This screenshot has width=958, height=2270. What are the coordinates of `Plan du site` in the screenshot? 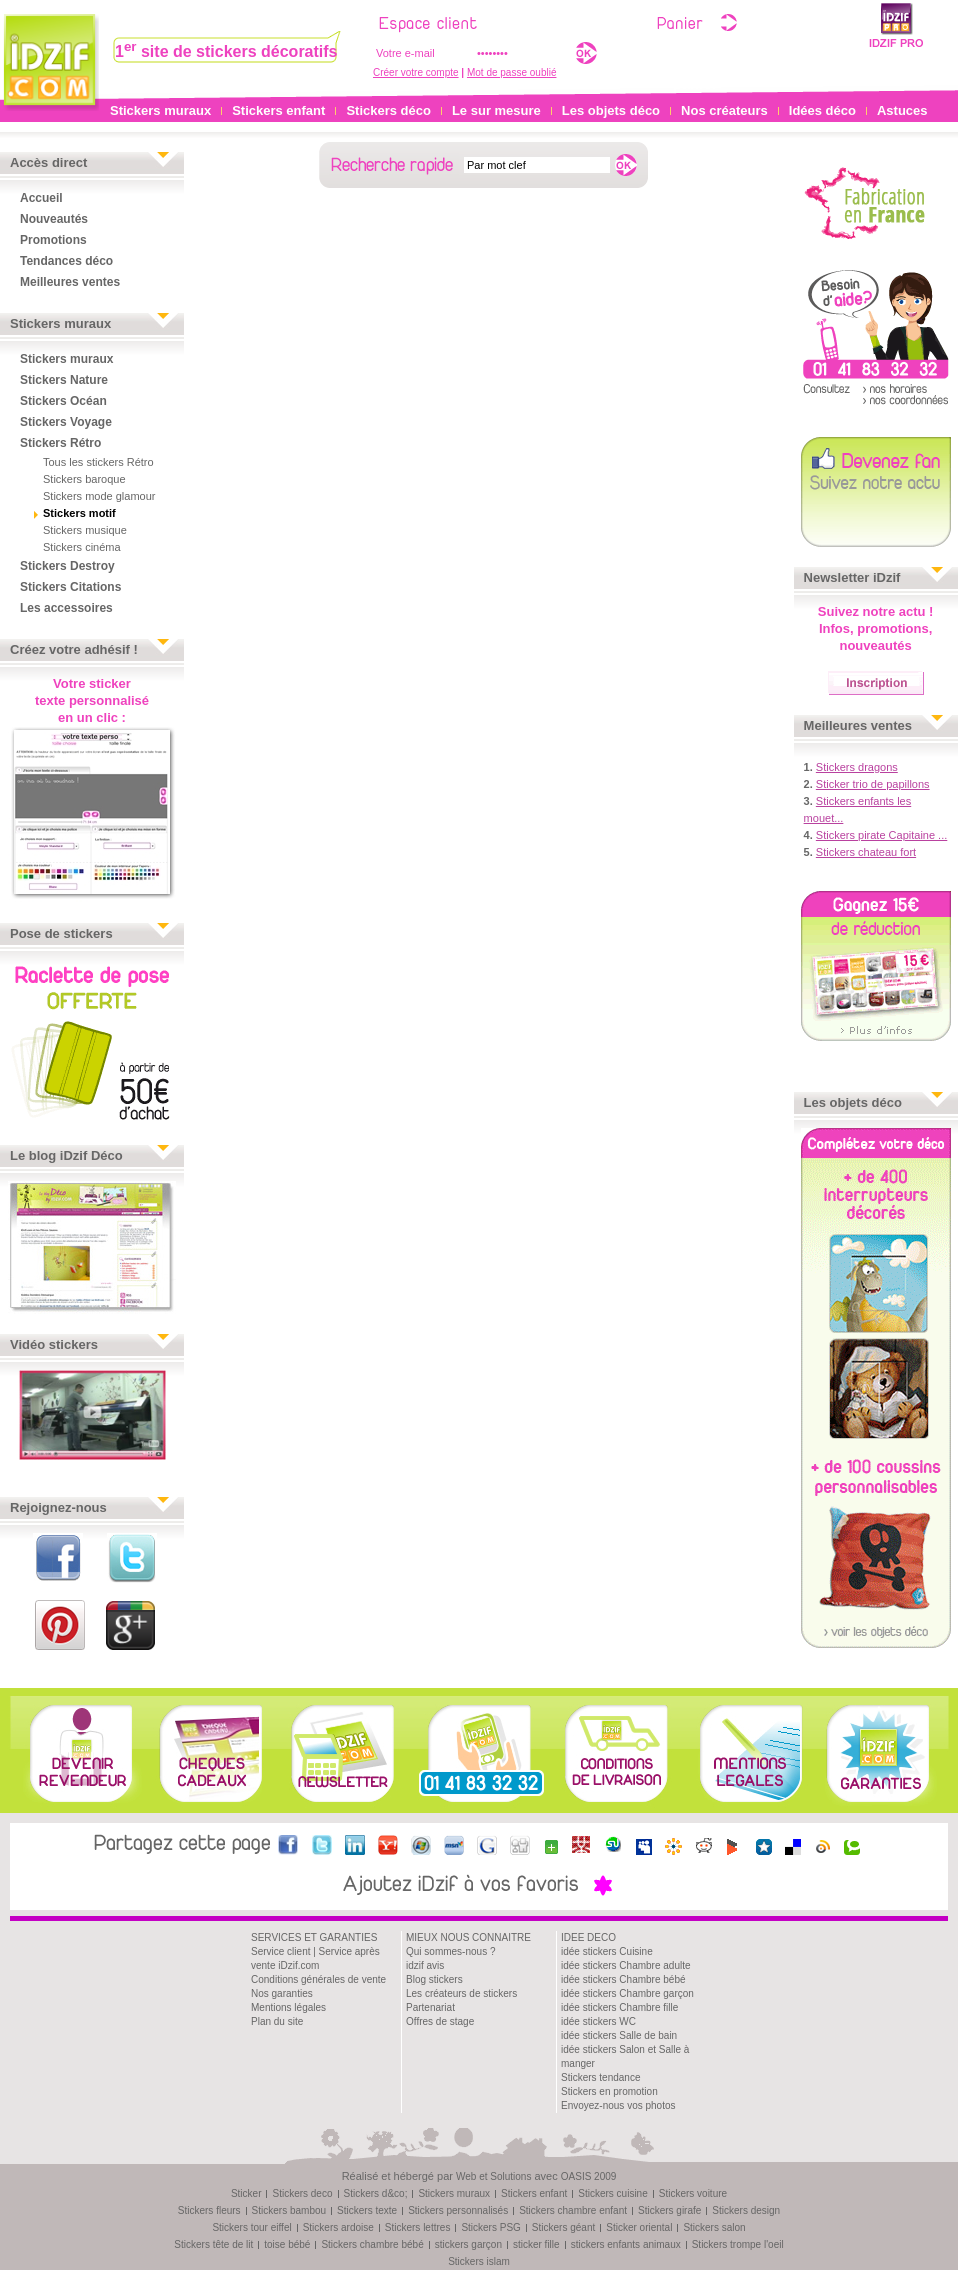 It's located at (277, 2021).